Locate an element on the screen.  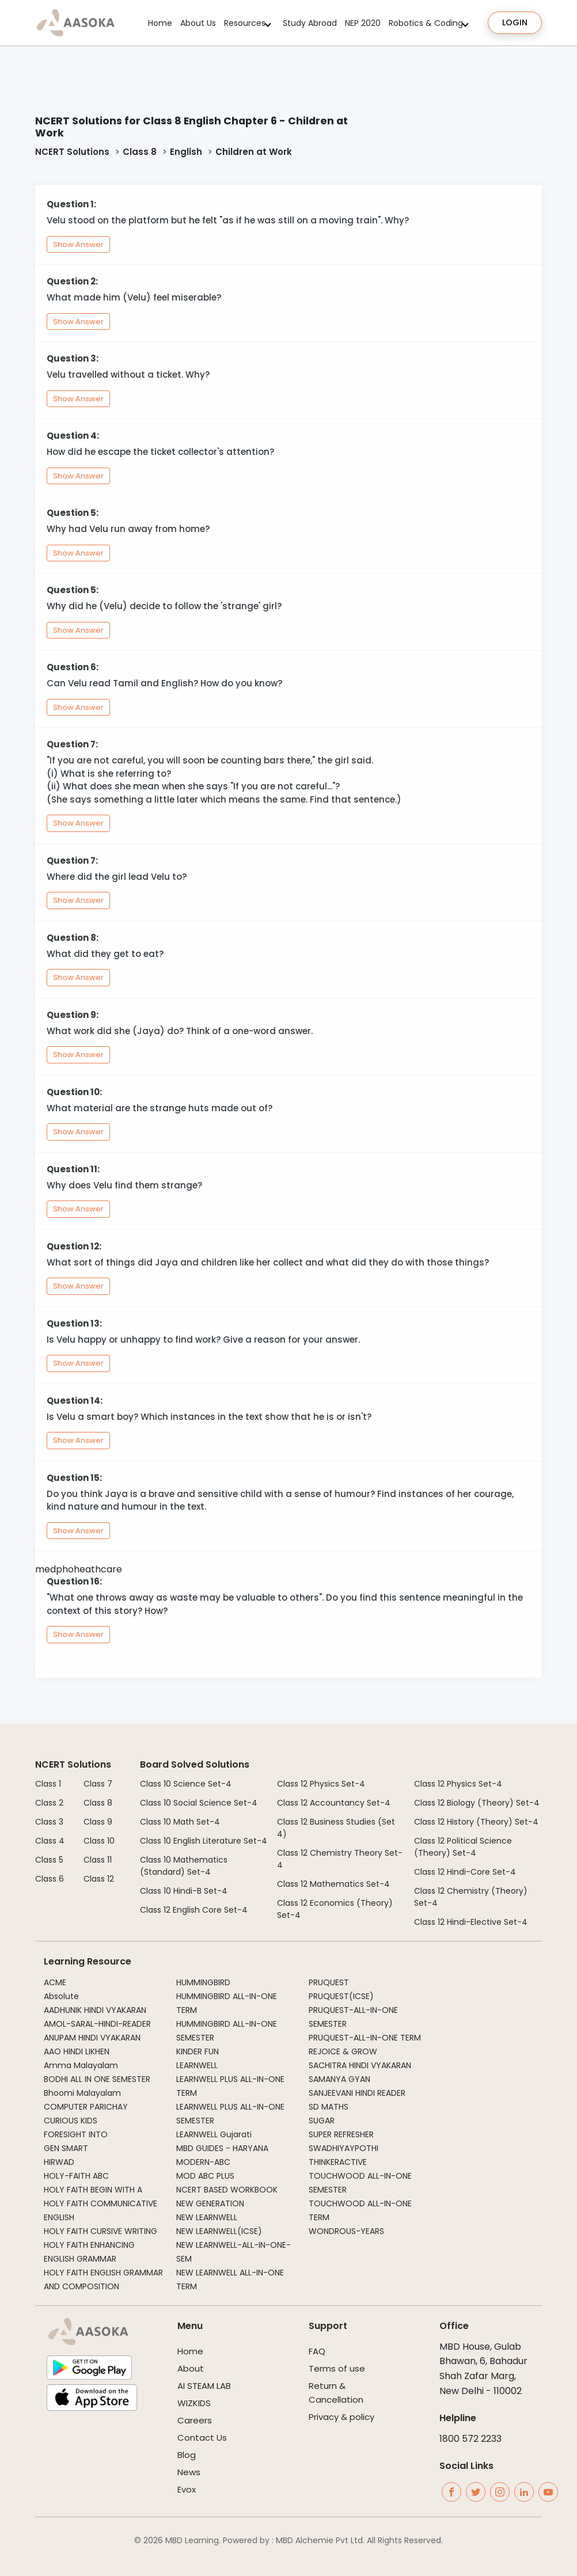
NEP 2020 is located at coordinates (363, 23).